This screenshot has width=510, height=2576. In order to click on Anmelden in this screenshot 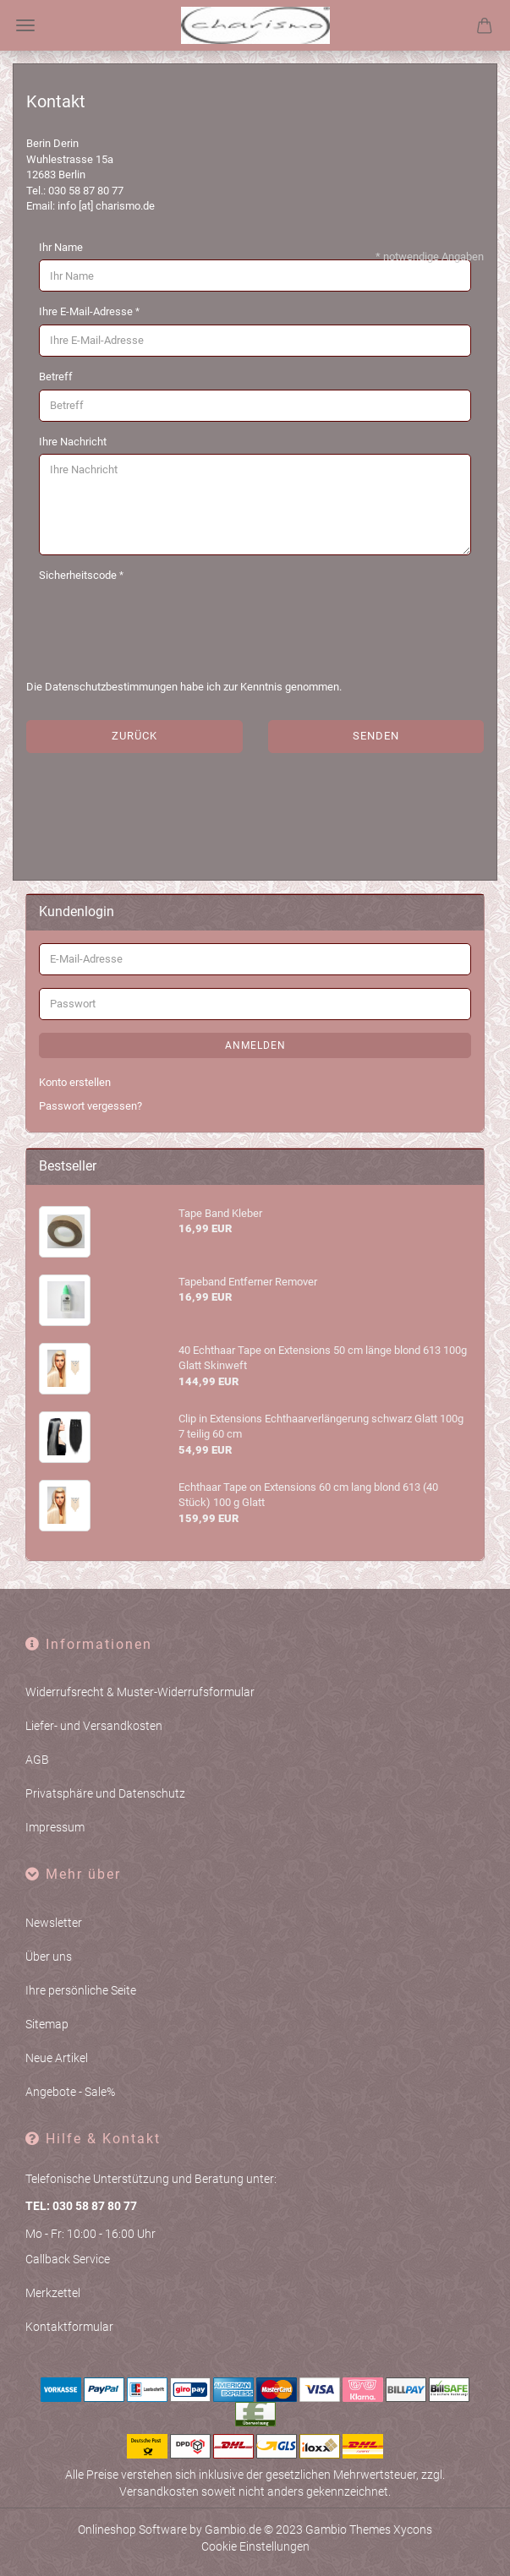, I will do `click(255, 1045)`.